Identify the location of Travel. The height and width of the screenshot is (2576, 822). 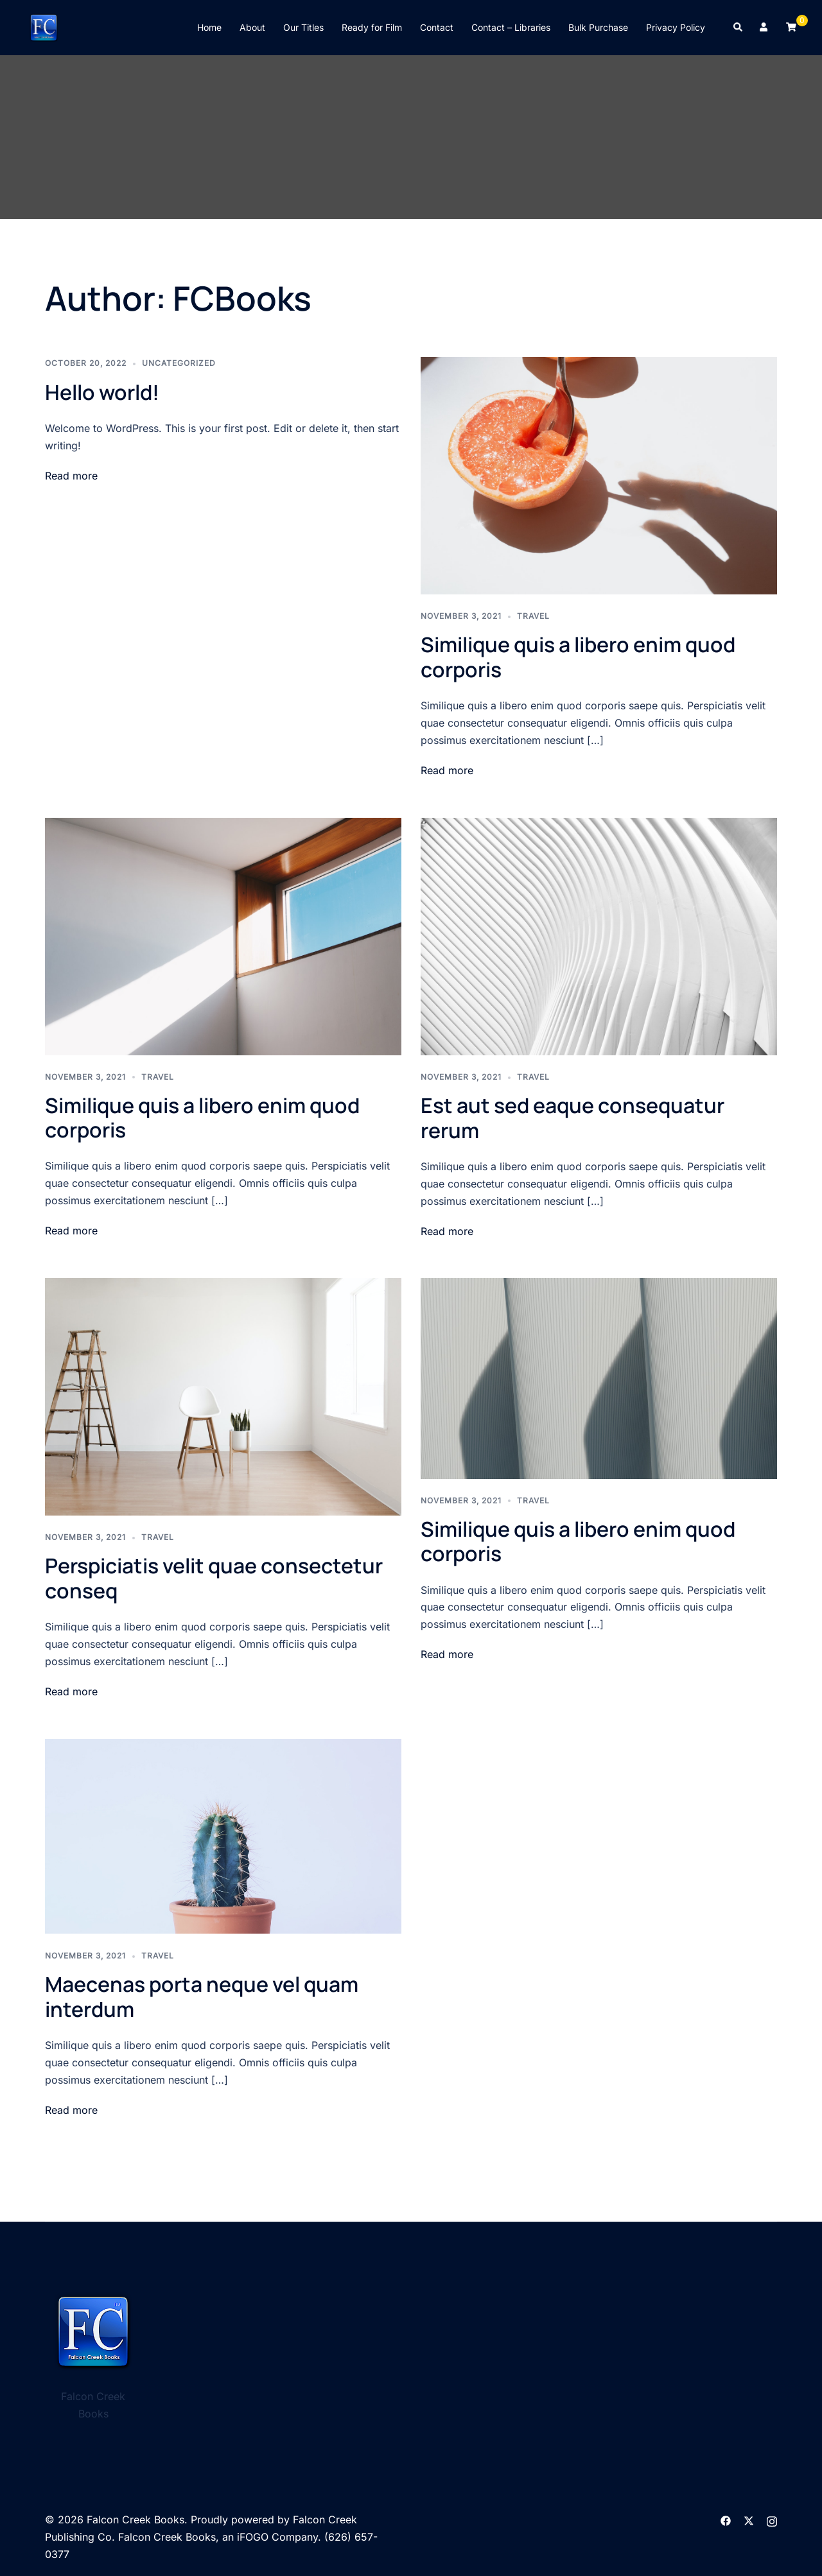
(533, 616).